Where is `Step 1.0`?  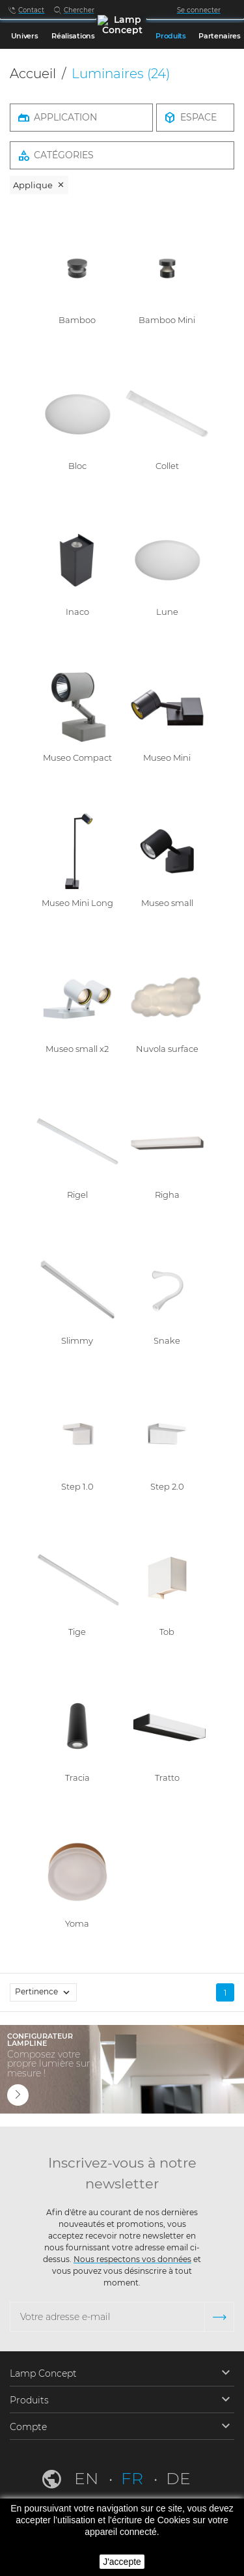
Step 1.0 is located at coordinates (77, 1486).